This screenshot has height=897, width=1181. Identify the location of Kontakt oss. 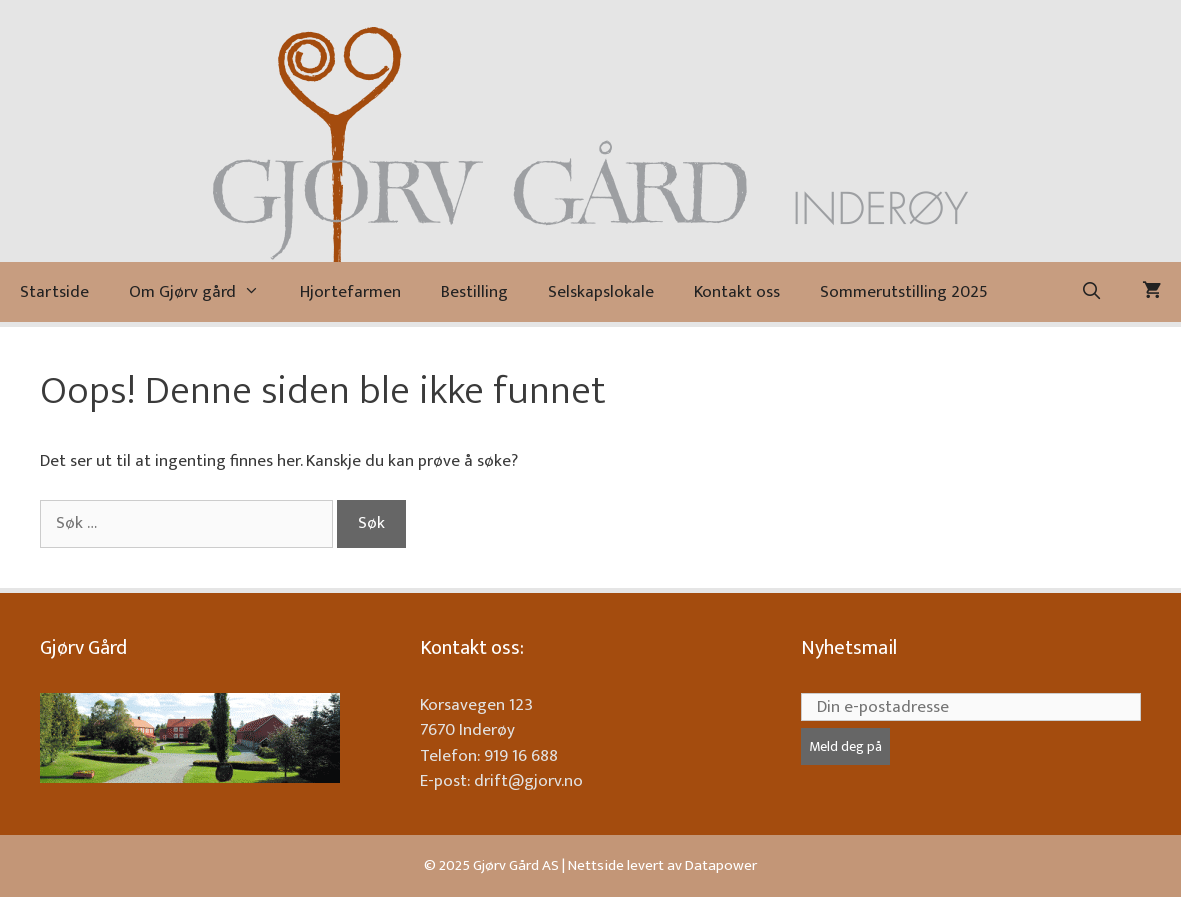
(737, 292).